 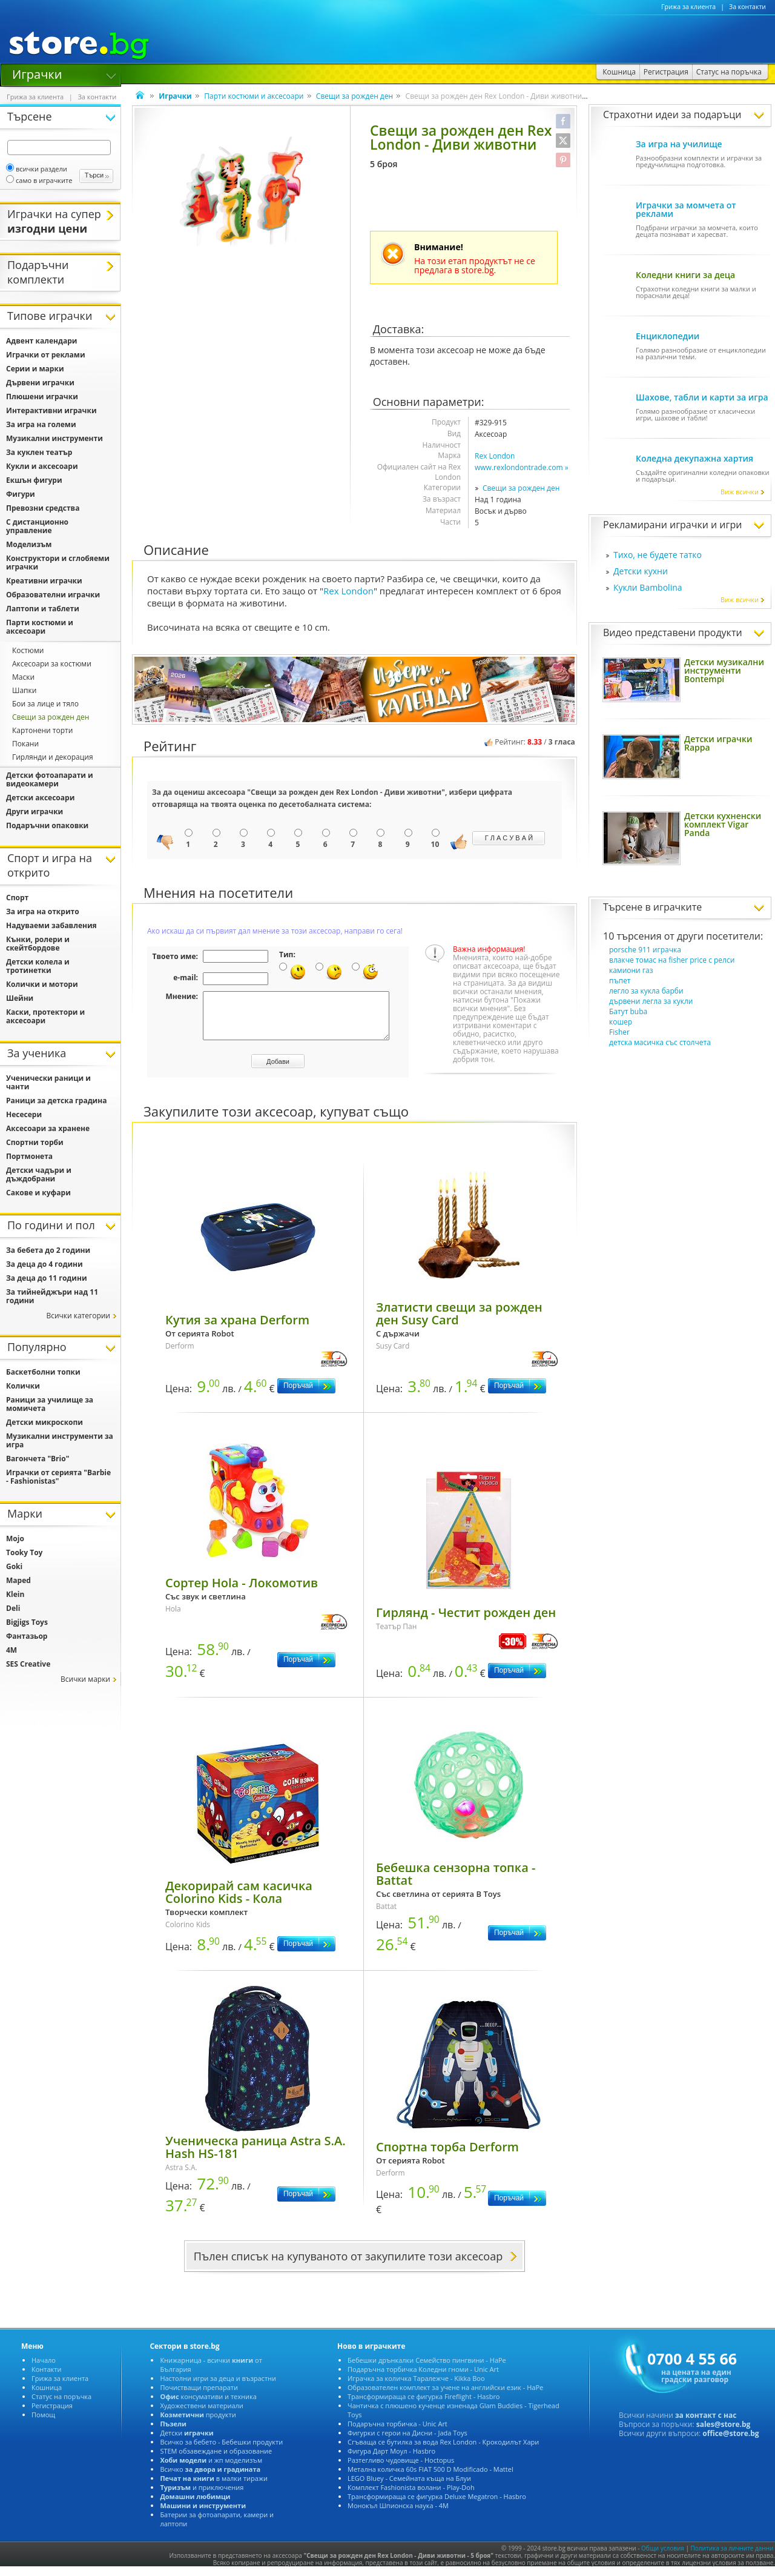 I want to click on Енциклопедии, so click(x=667, y=336).